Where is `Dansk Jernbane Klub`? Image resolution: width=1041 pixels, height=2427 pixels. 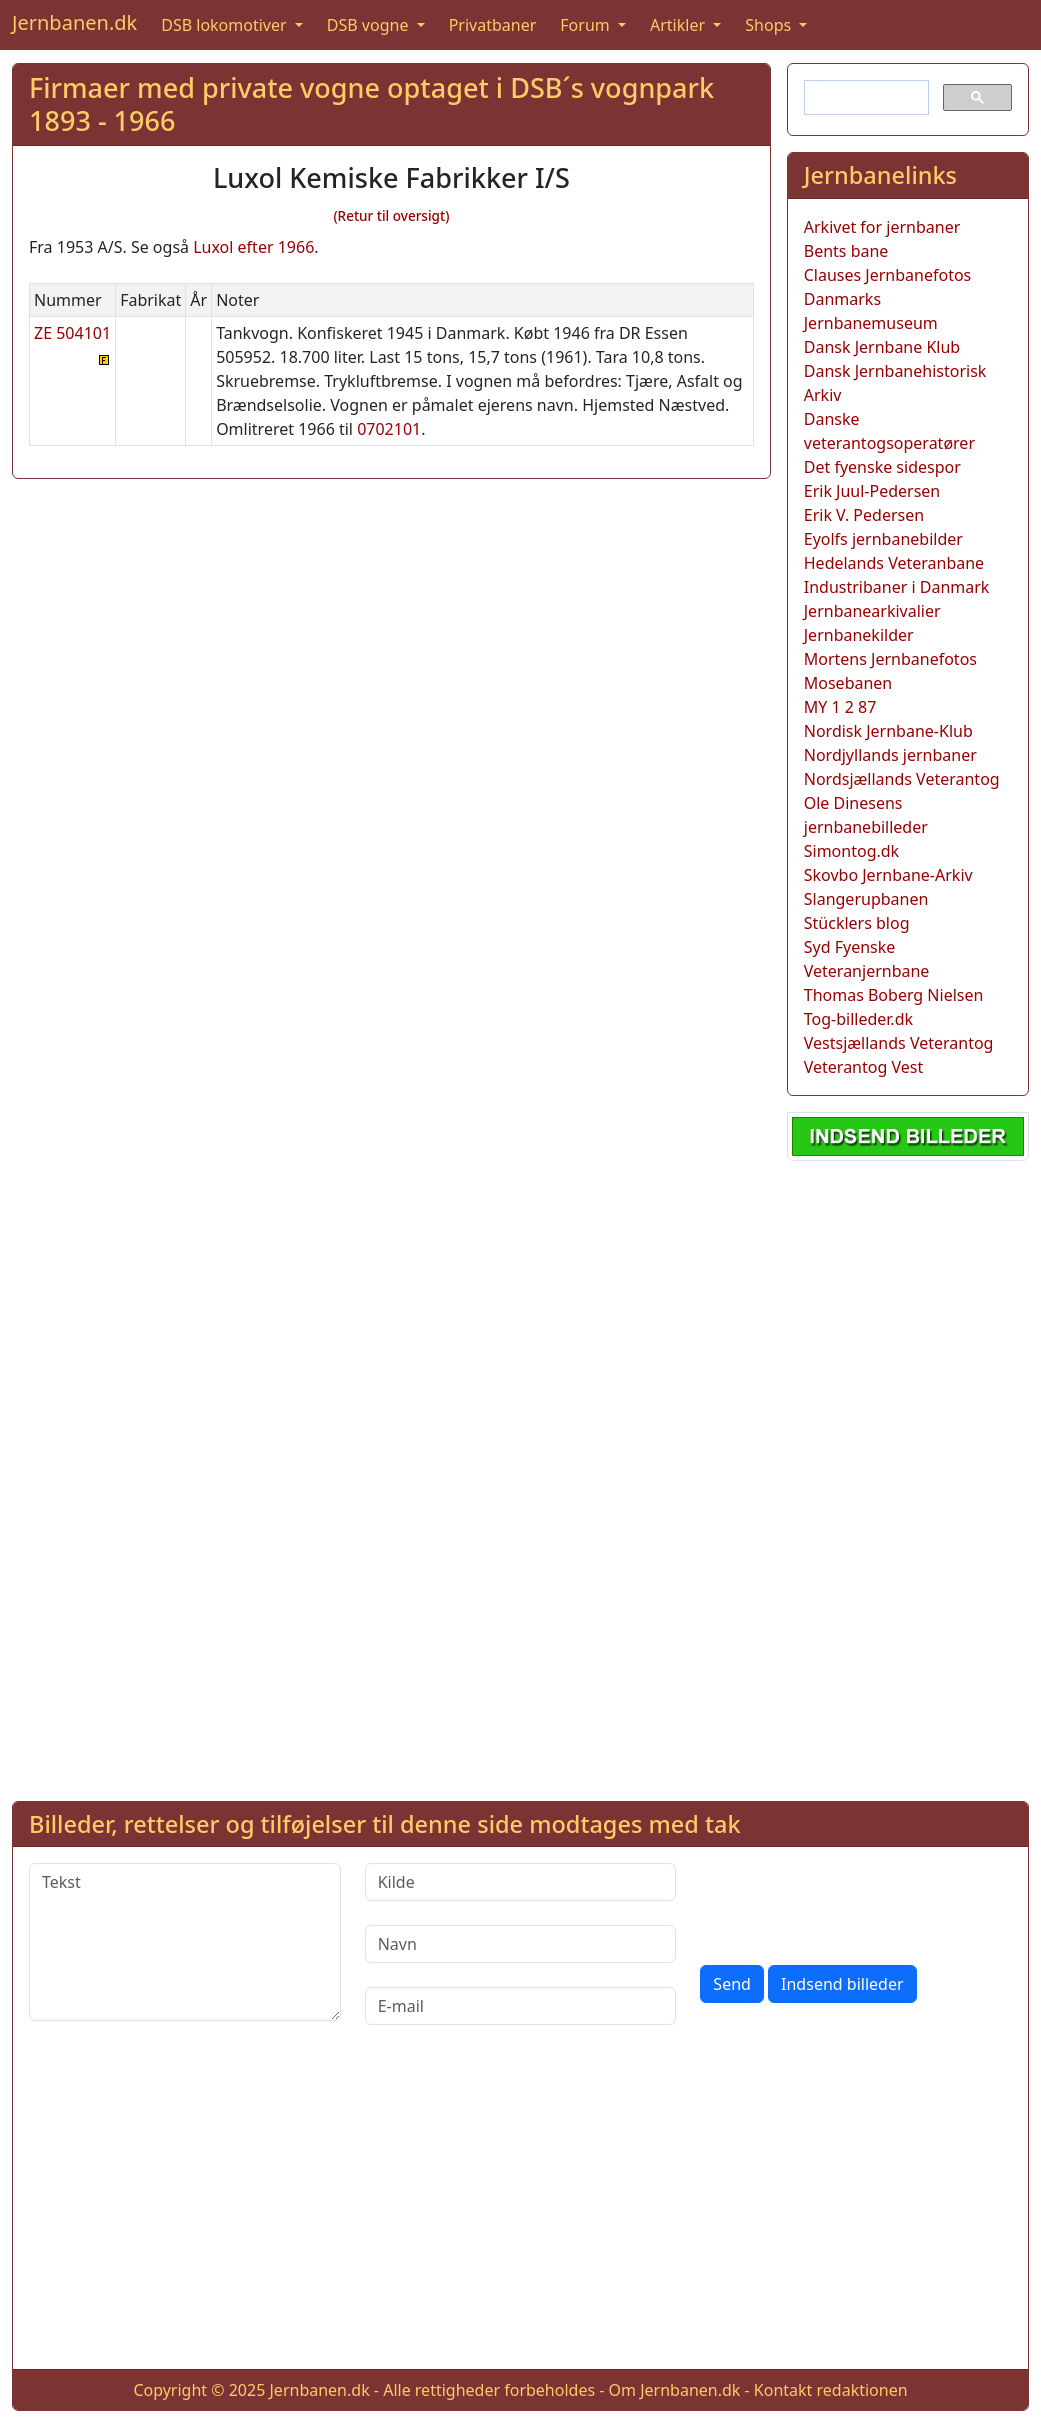 Dansk Jernbane Klub is located at coordinates (882, 347).